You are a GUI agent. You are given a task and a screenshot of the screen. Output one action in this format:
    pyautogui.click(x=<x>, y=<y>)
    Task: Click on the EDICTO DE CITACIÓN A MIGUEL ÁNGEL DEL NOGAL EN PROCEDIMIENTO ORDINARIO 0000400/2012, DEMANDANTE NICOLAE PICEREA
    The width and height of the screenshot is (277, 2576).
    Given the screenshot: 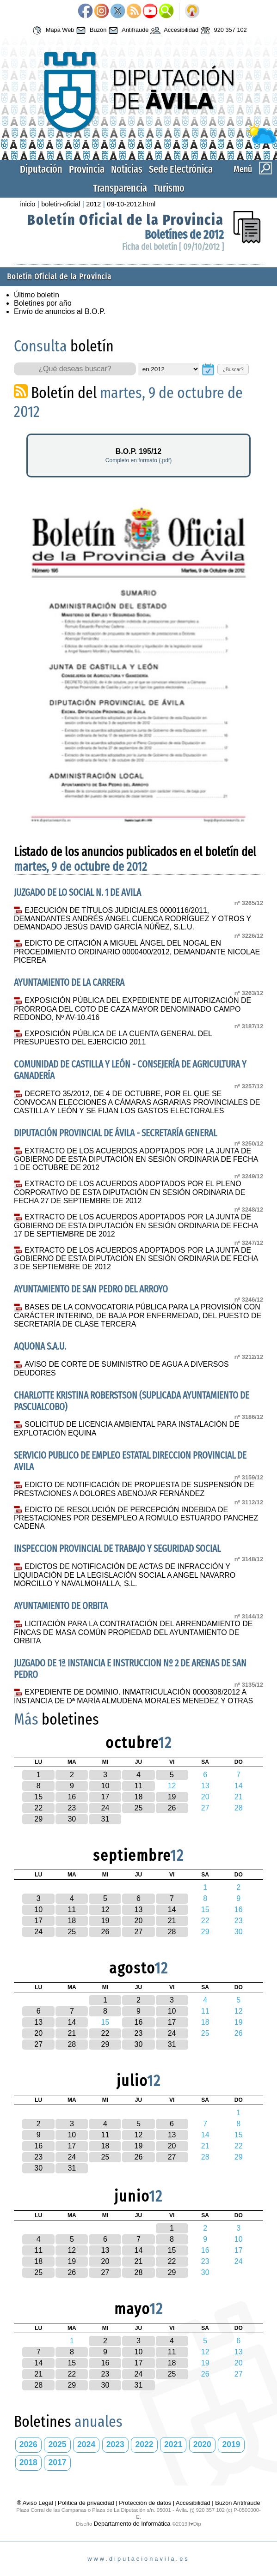 What is the action you would take?
    pyautogui.click(x=137, y=951)
    